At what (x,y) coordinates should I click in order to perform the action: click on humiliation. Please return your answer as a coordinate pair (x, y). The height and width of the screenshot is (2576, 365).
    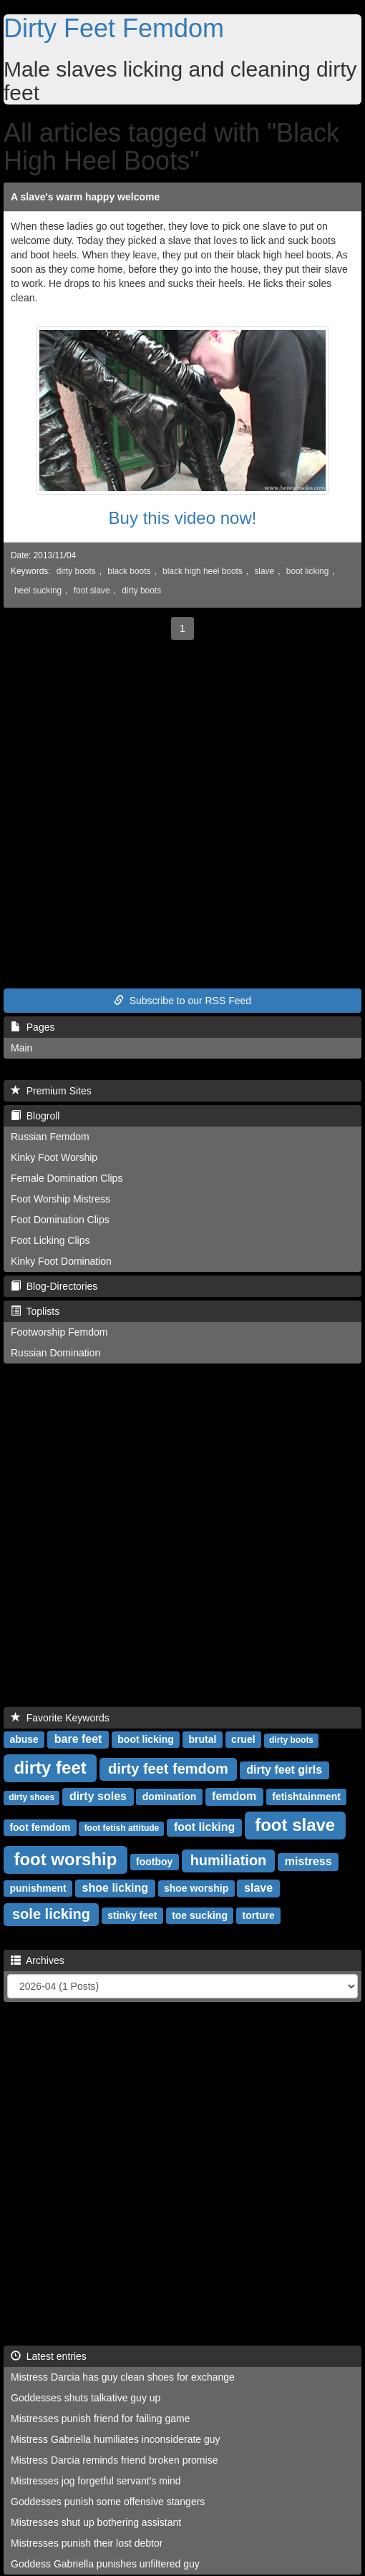
    Looking at the image, I should click on (228, 1860).